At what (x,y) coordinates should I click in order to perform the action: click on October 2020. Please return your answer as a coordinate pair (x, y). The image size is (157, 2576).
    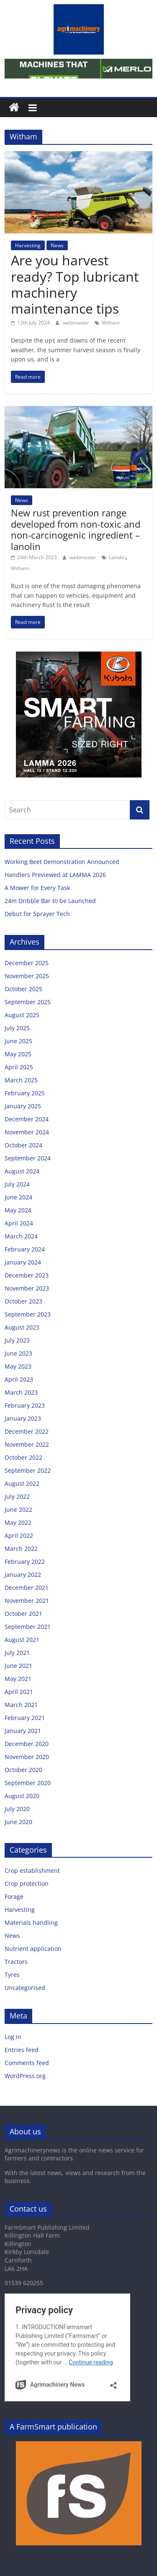
    Looking at the image, I should click on (23, 1770).